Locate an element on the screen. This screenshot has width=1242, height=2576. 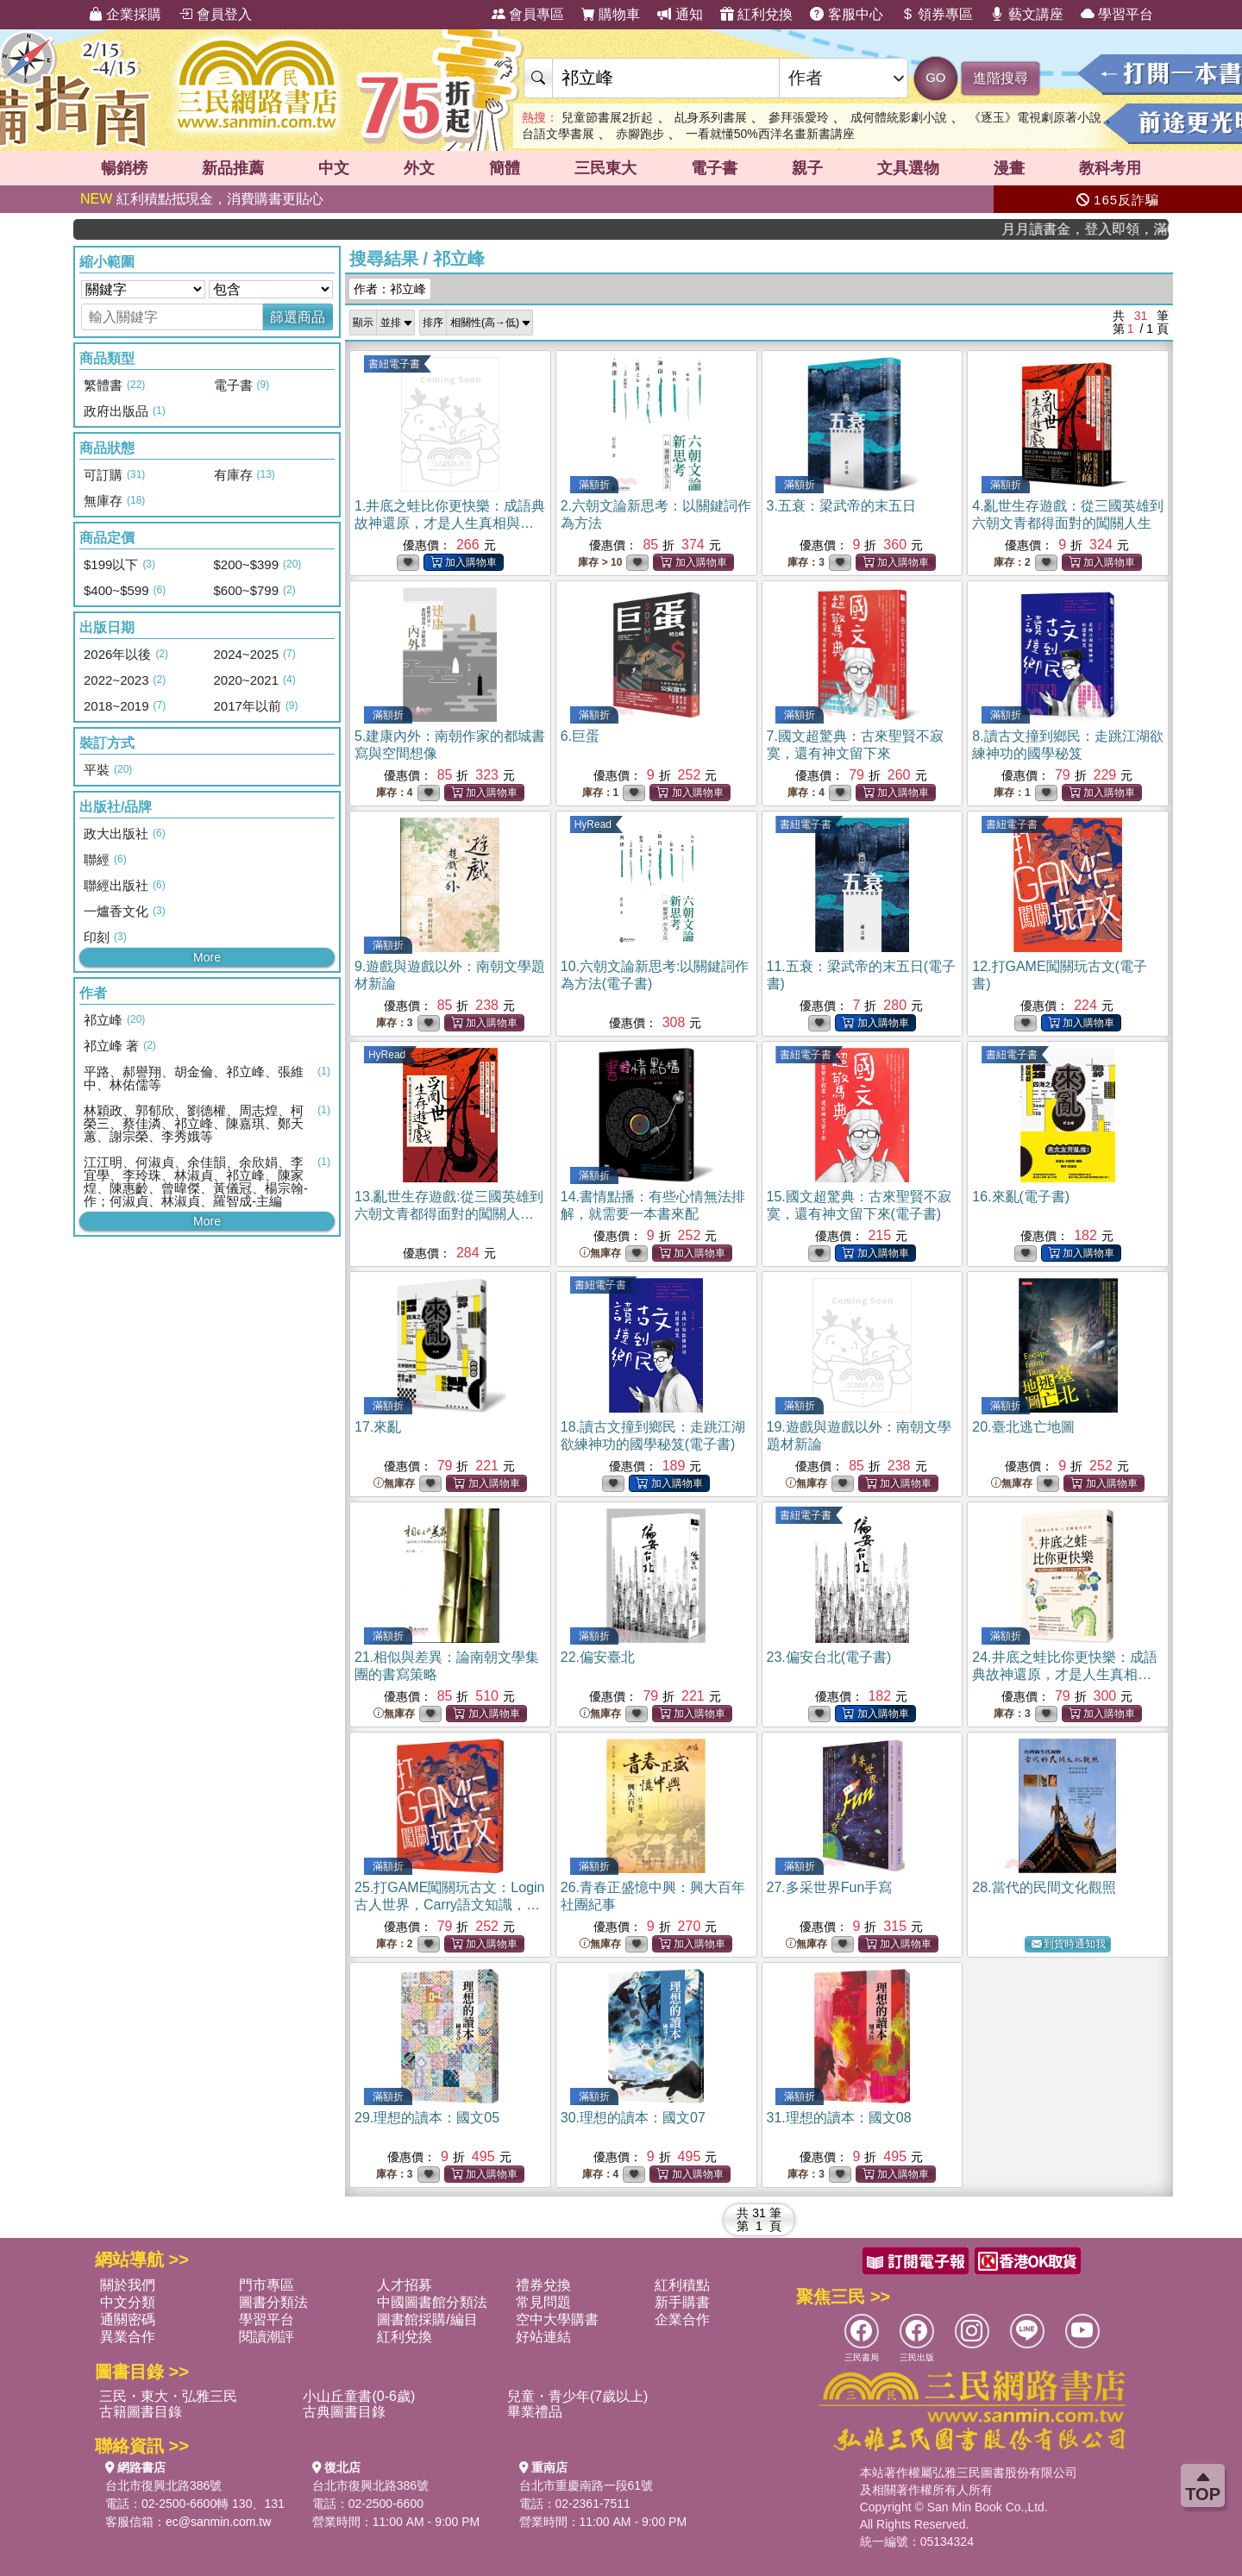
24. is located at coordinates (1064, 1674).